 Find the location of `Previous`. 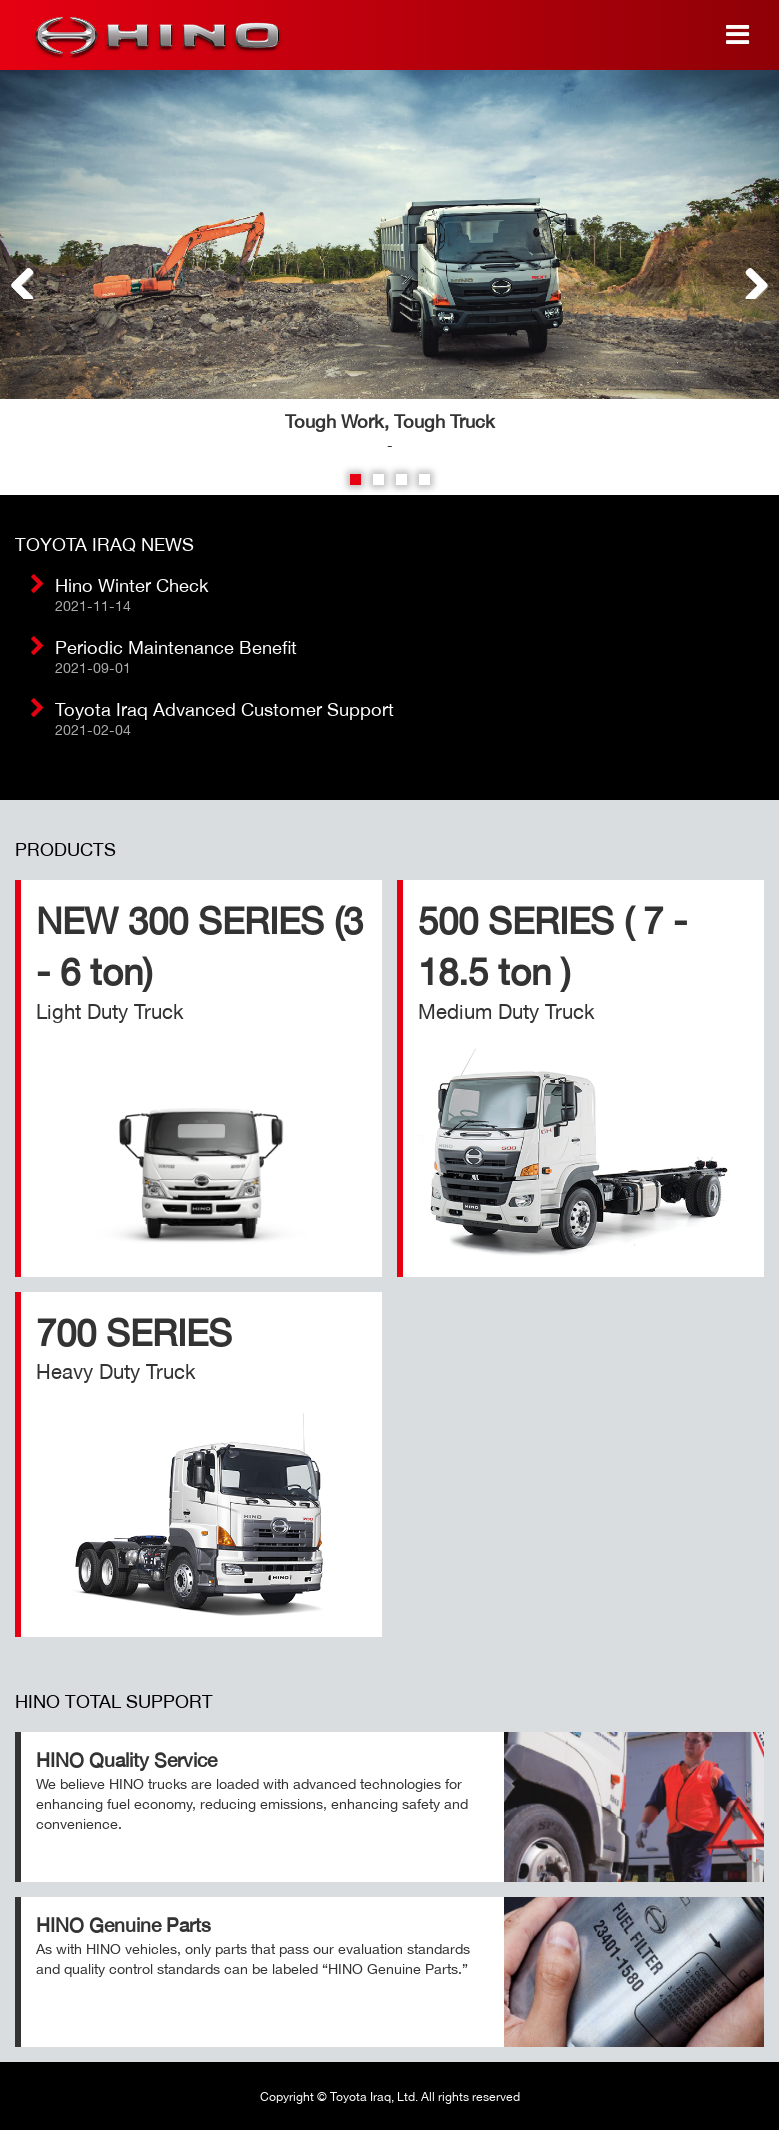

Previous is located at coordinates (30, 279).